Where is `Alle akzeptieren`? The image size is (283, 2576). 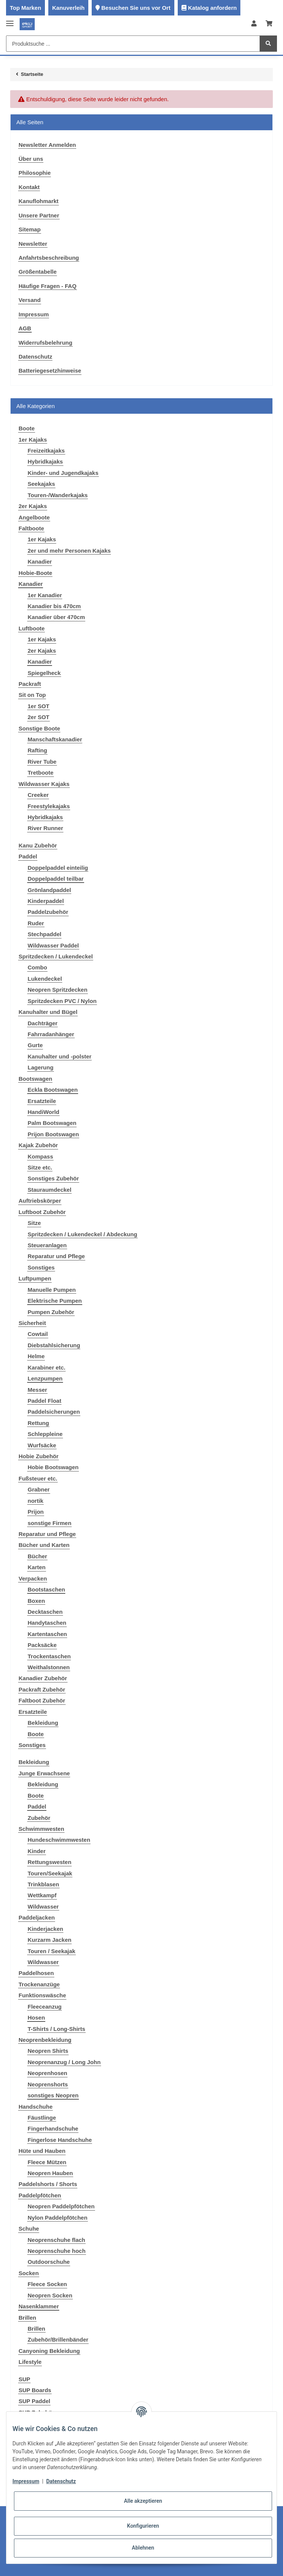
Alle akzeptieren is located at coordinates (143, 2501).